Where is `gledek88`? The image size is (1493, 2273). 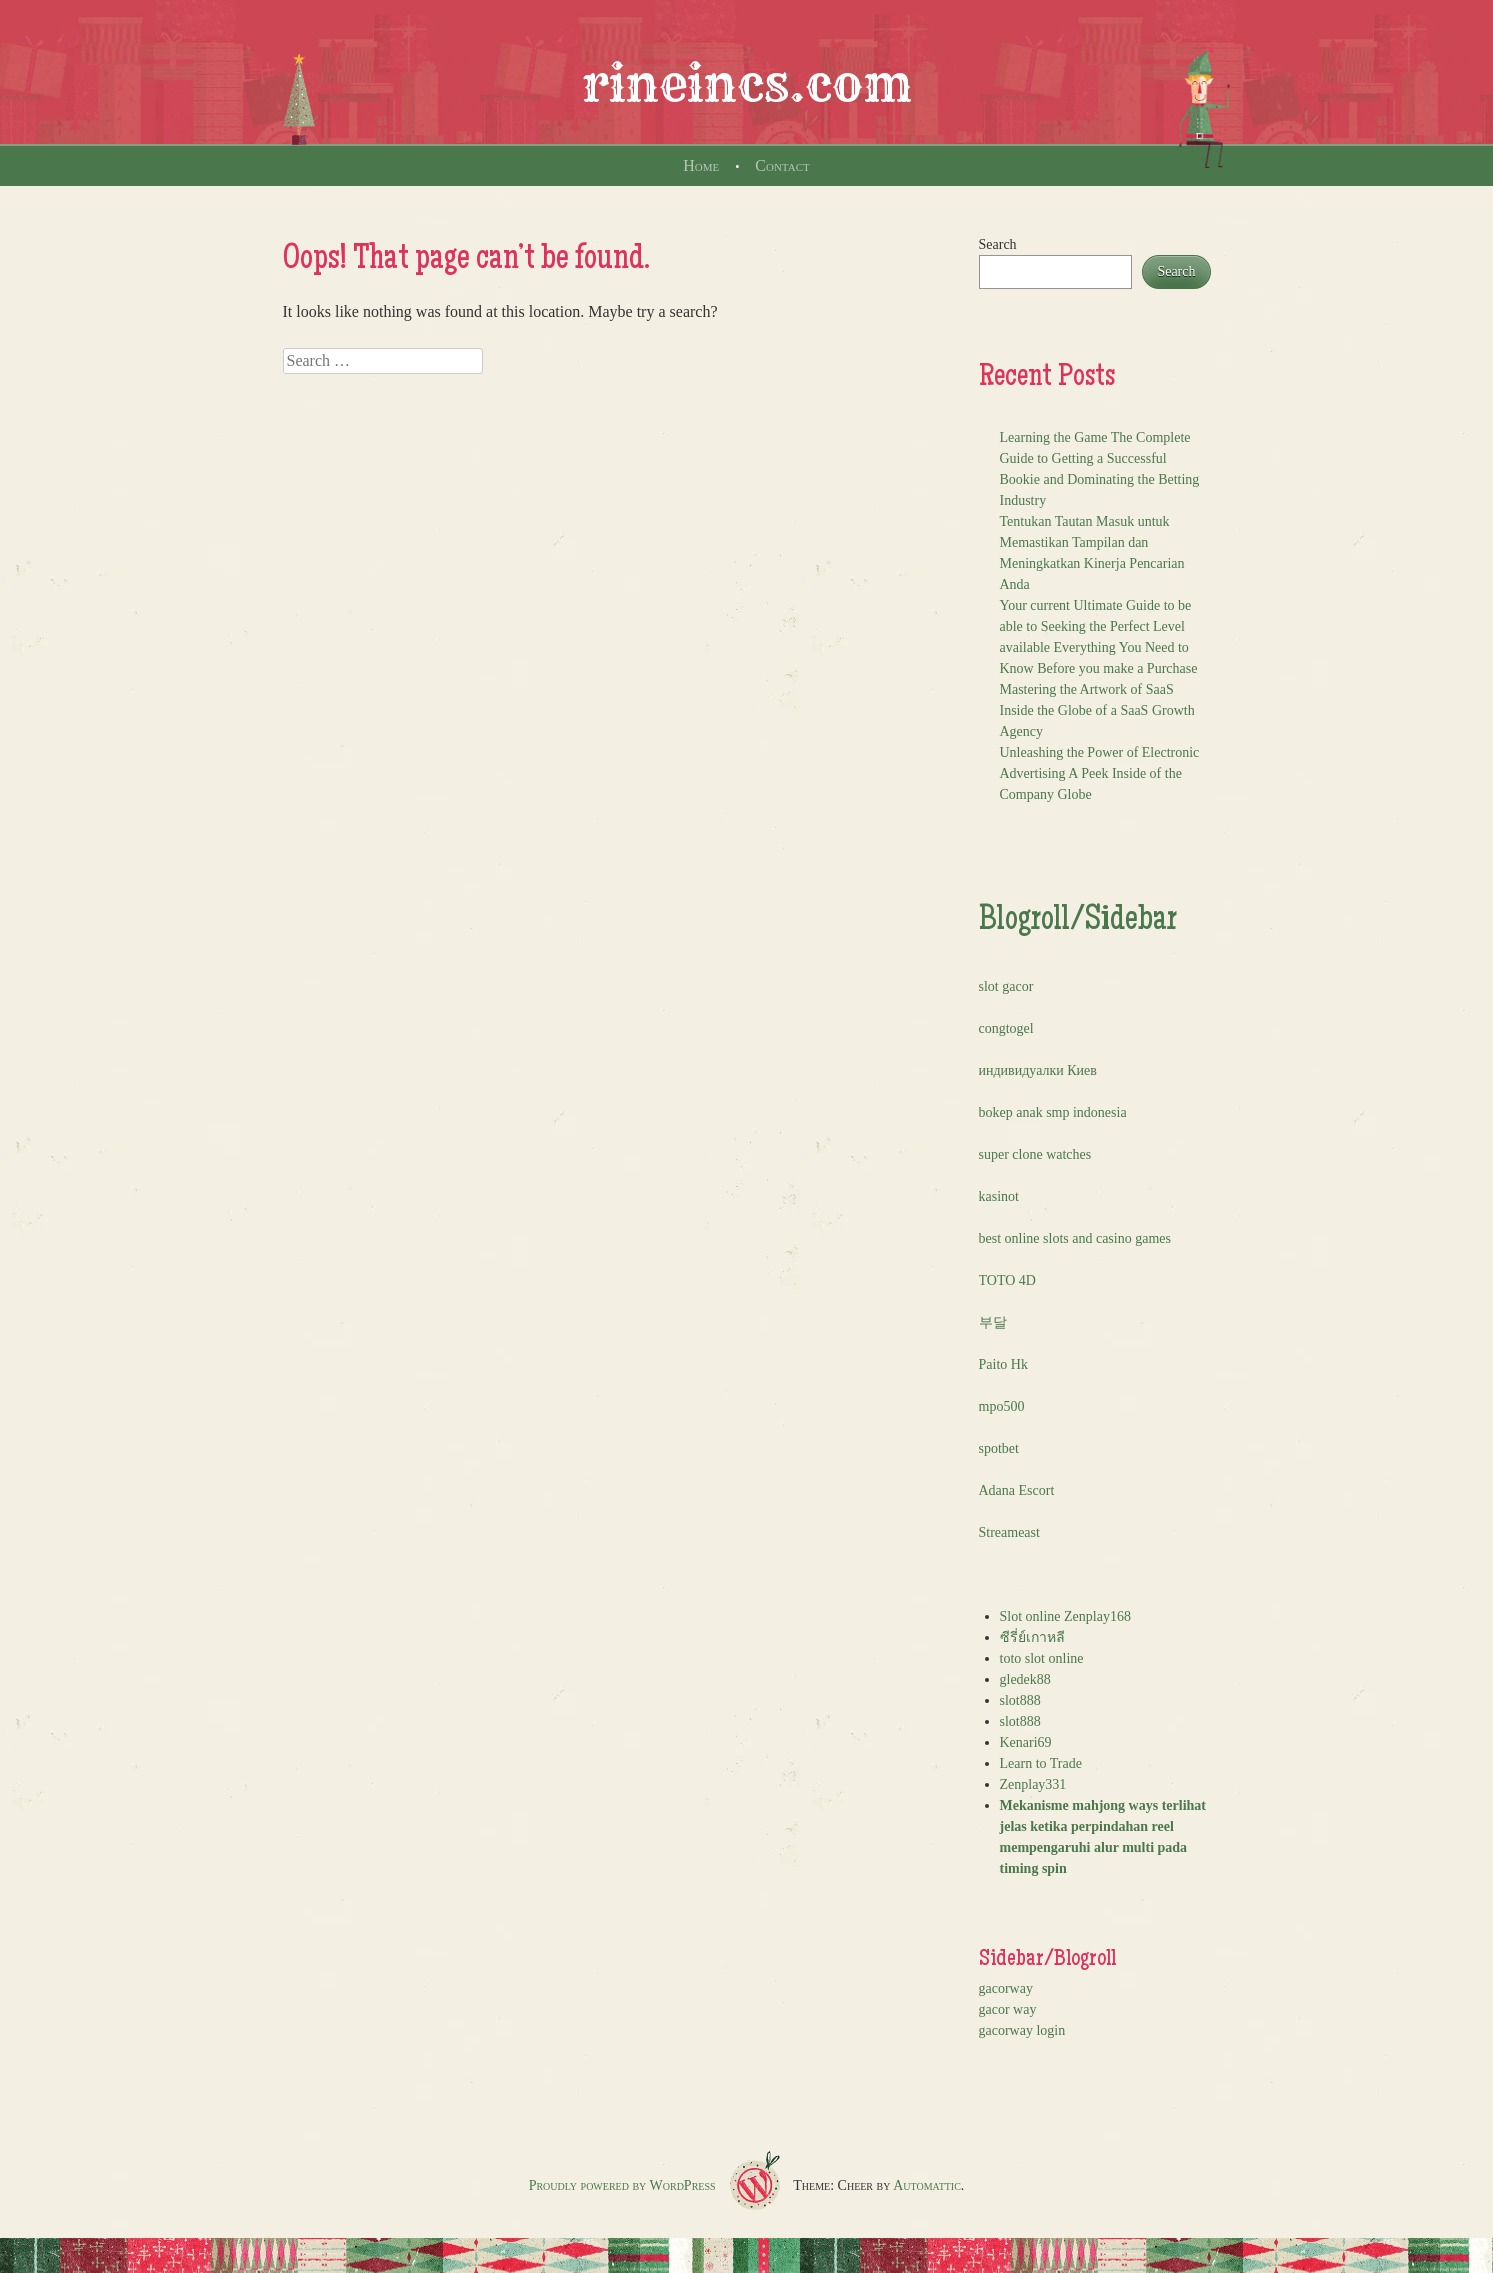
gledek88 is located at coordinates (1025, 1679).